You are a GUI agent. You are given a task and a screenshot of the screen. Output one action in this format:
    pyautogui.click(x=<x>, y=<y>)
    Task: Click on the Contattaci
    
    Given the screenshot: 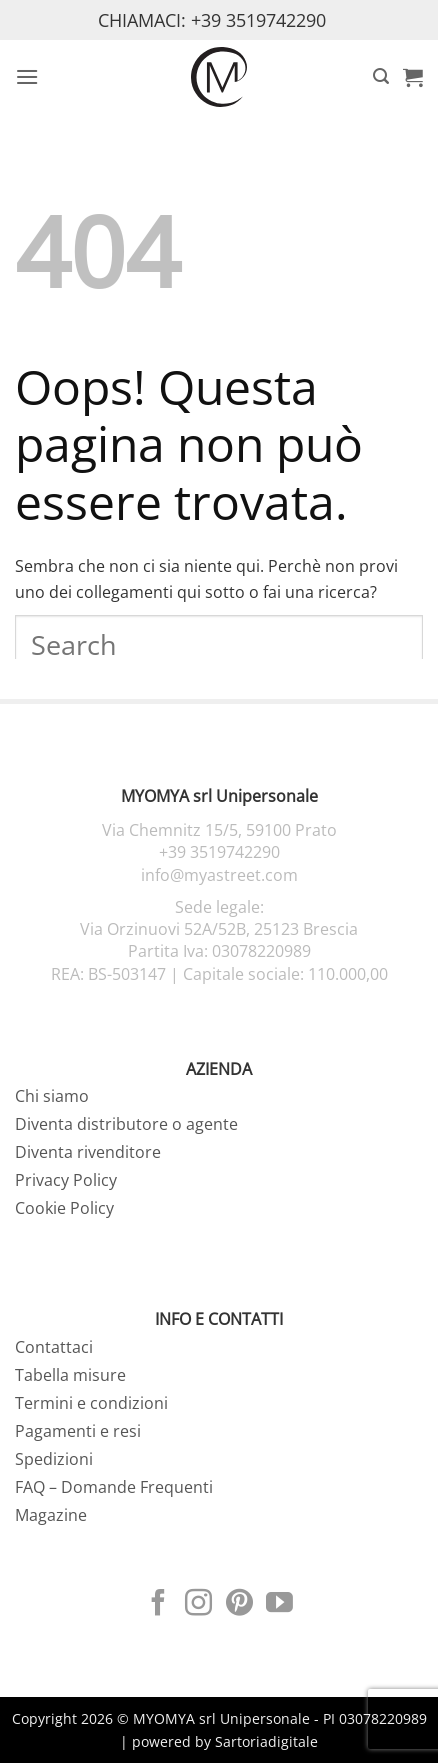 What is the action you would take?
    pyautogui.click(x=54, y=1347)
    